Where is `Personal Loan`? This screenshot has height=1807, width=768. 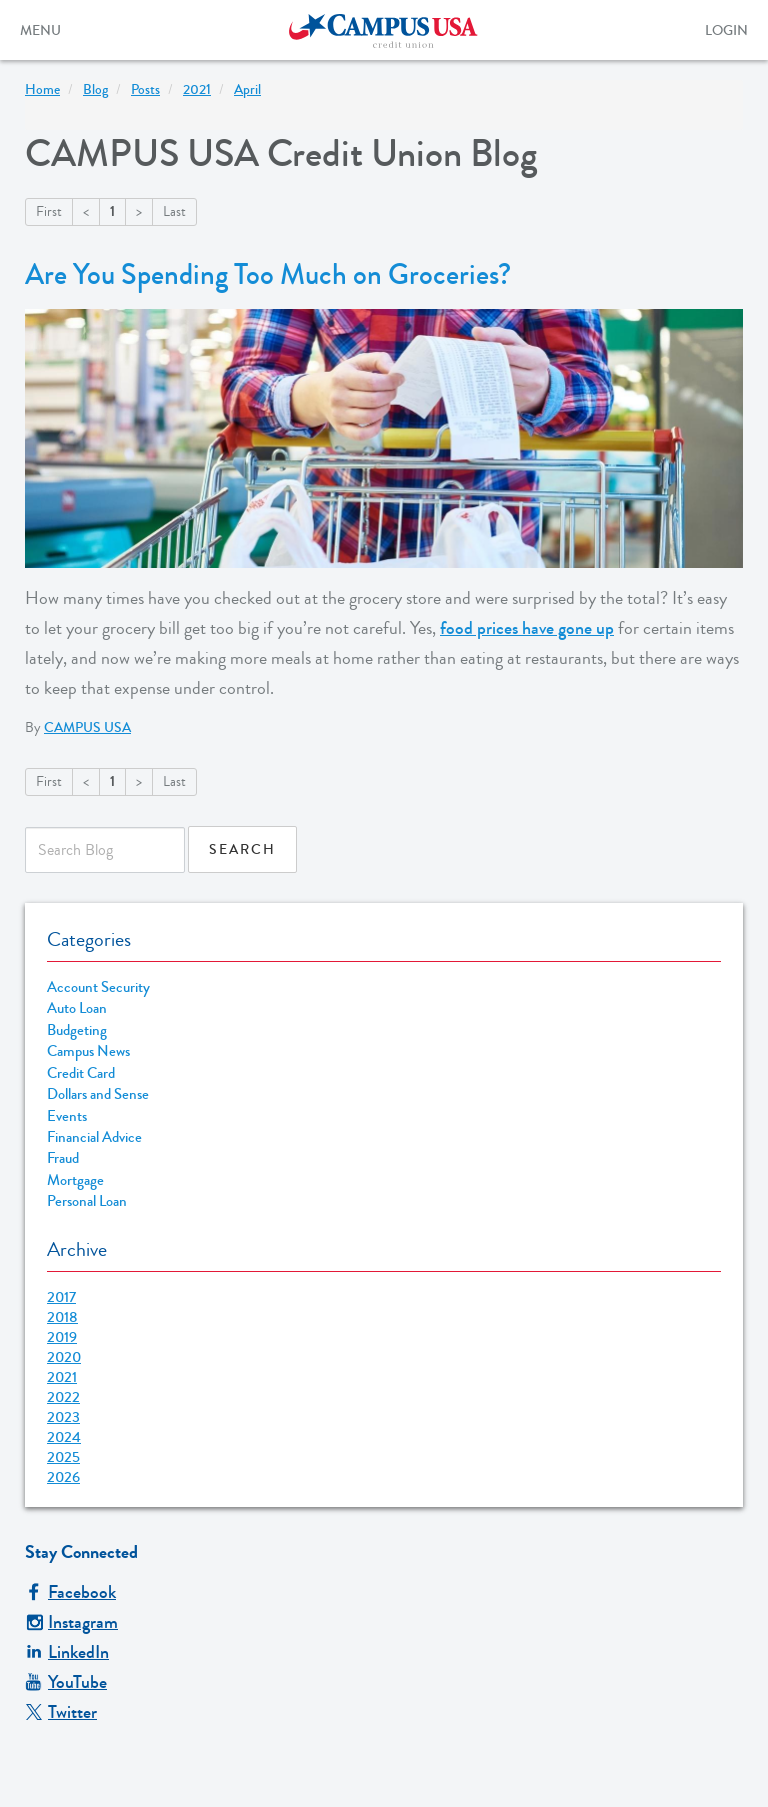 Personal Loan is located at coordinates (87, 1201).